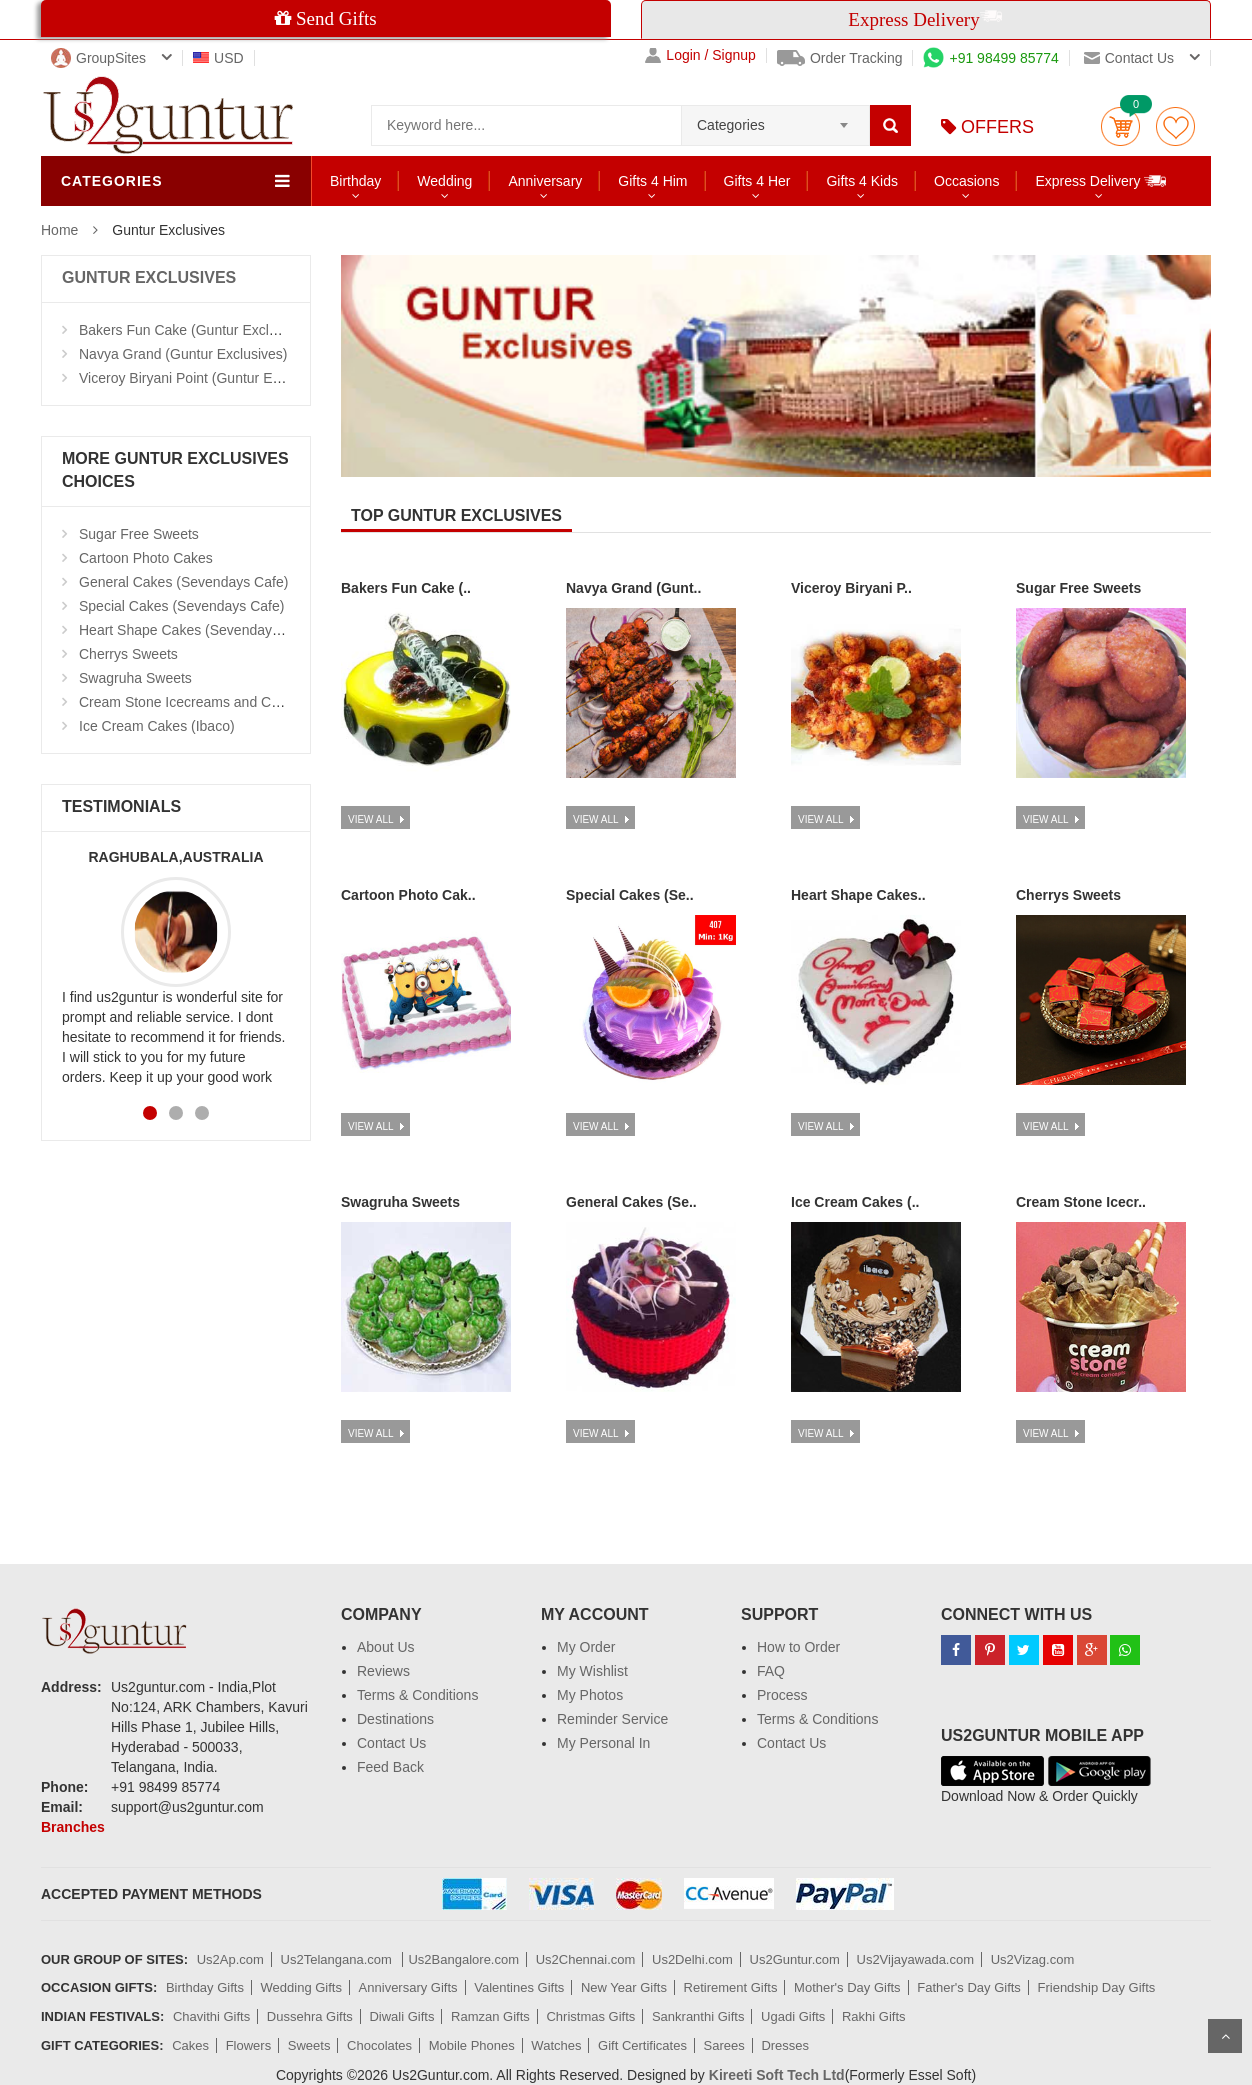  Describe the element at coordinates (1129, 58) in the screenshot. I see `Contact us` at that location.